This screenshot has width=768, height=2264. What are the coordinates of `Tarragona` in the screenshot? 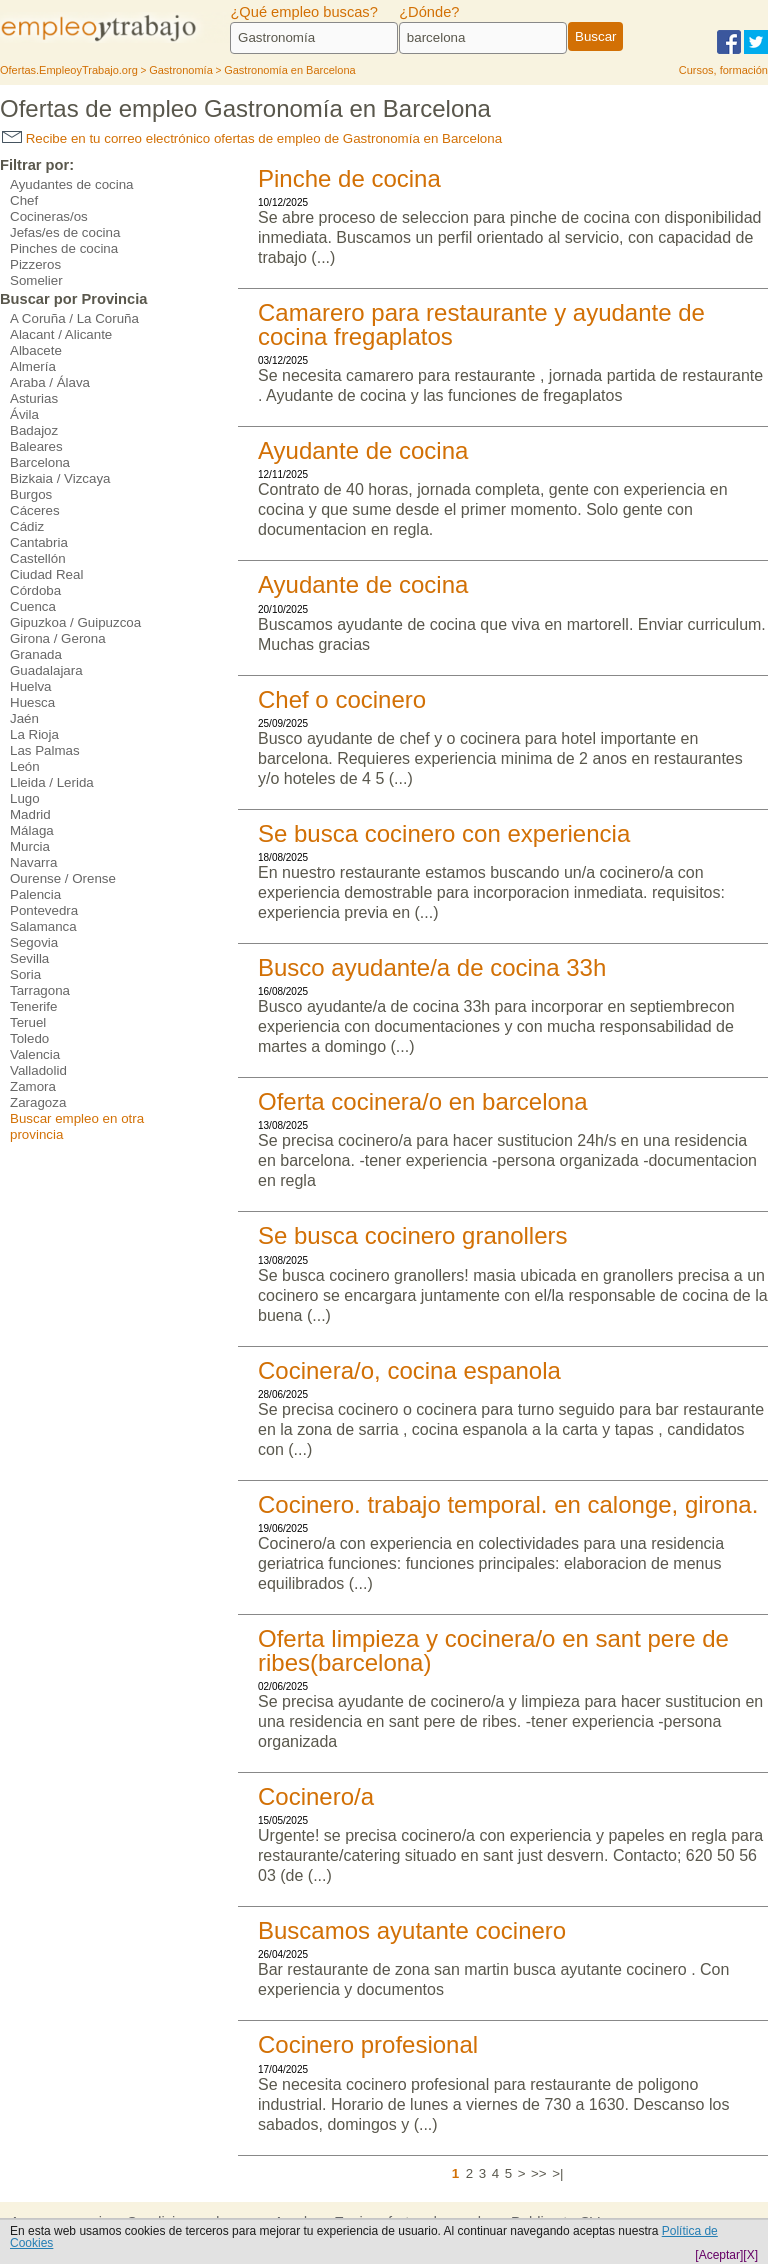 It's located at (40, 990).